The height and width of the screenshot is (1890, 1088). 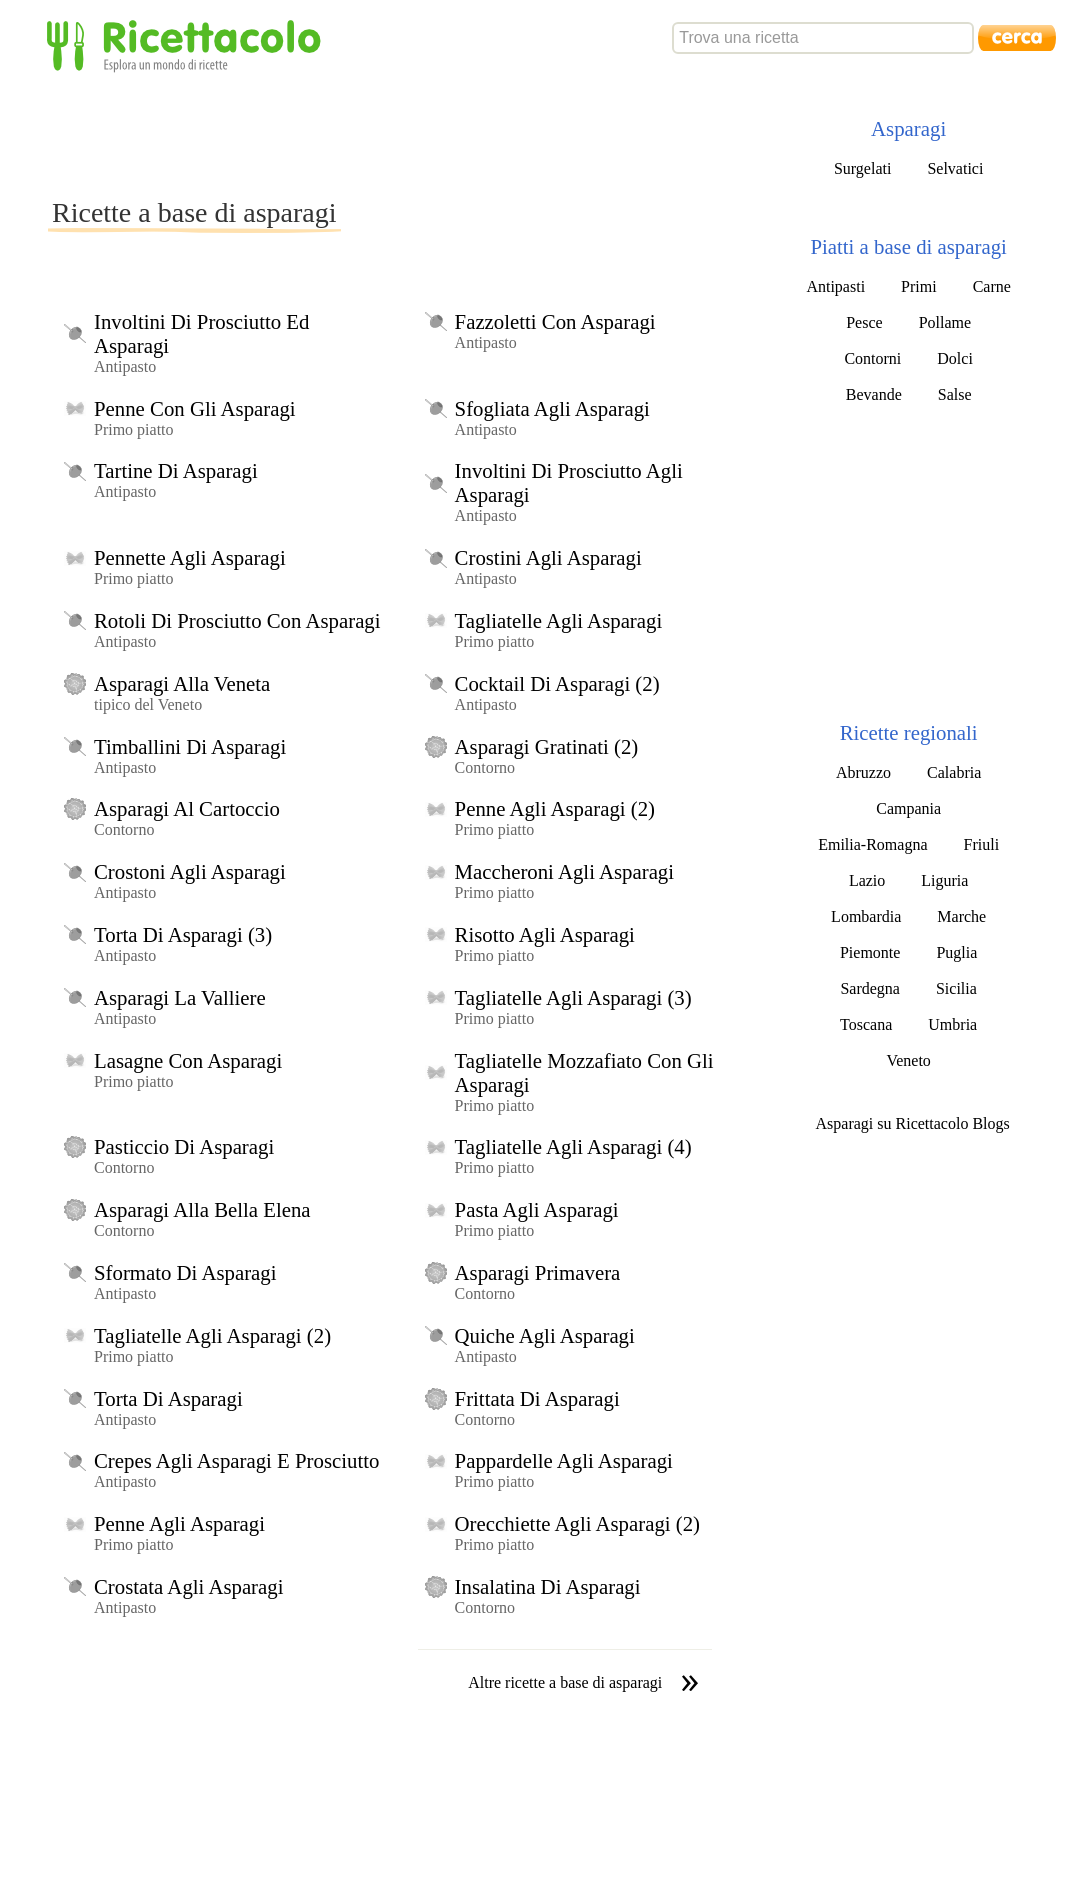 I want to click on Selvatici, so click(x=955, y=168).